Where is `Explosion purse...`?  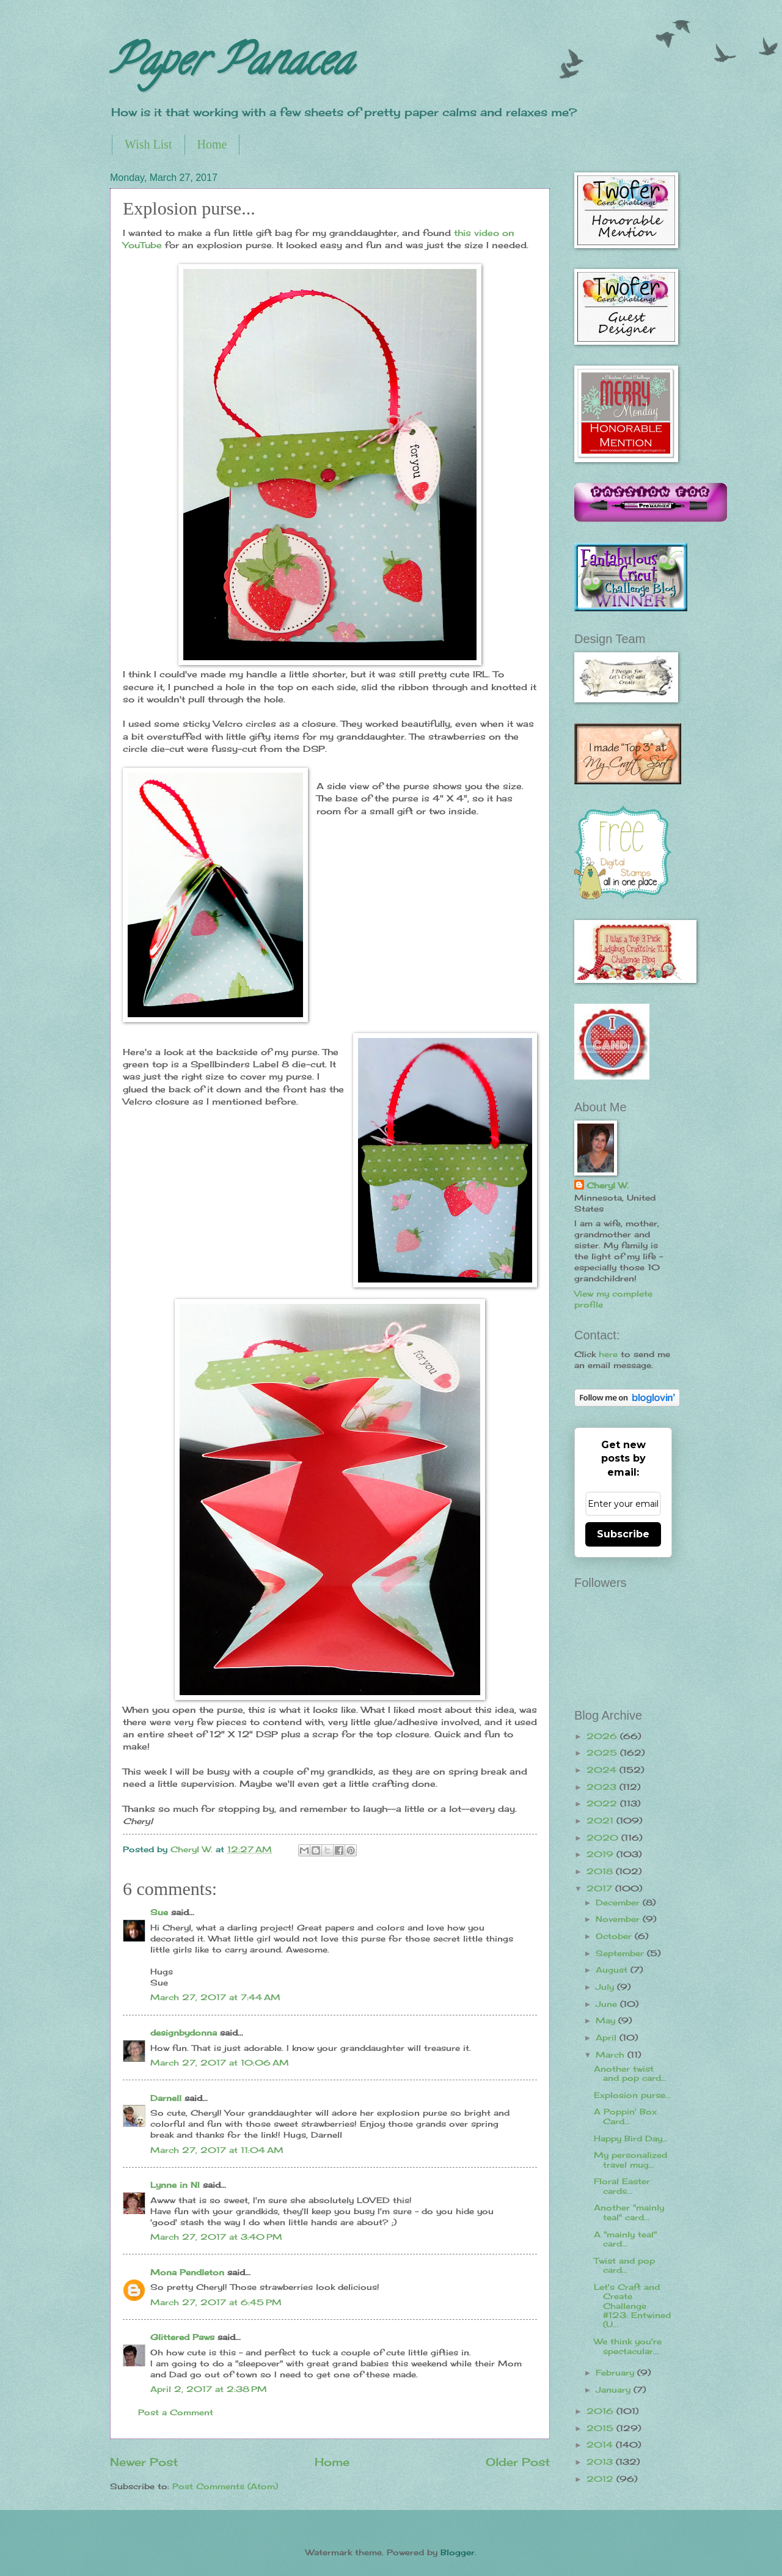 Explosion purse... is located at coordinates (632, 2095).